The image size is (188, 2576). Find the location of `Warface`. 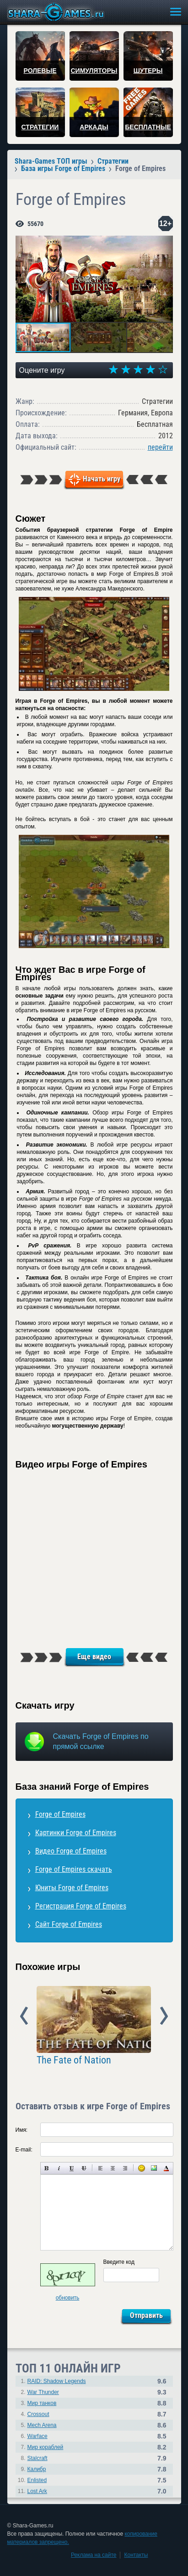

Warface is located at coordinates (37, 2436).